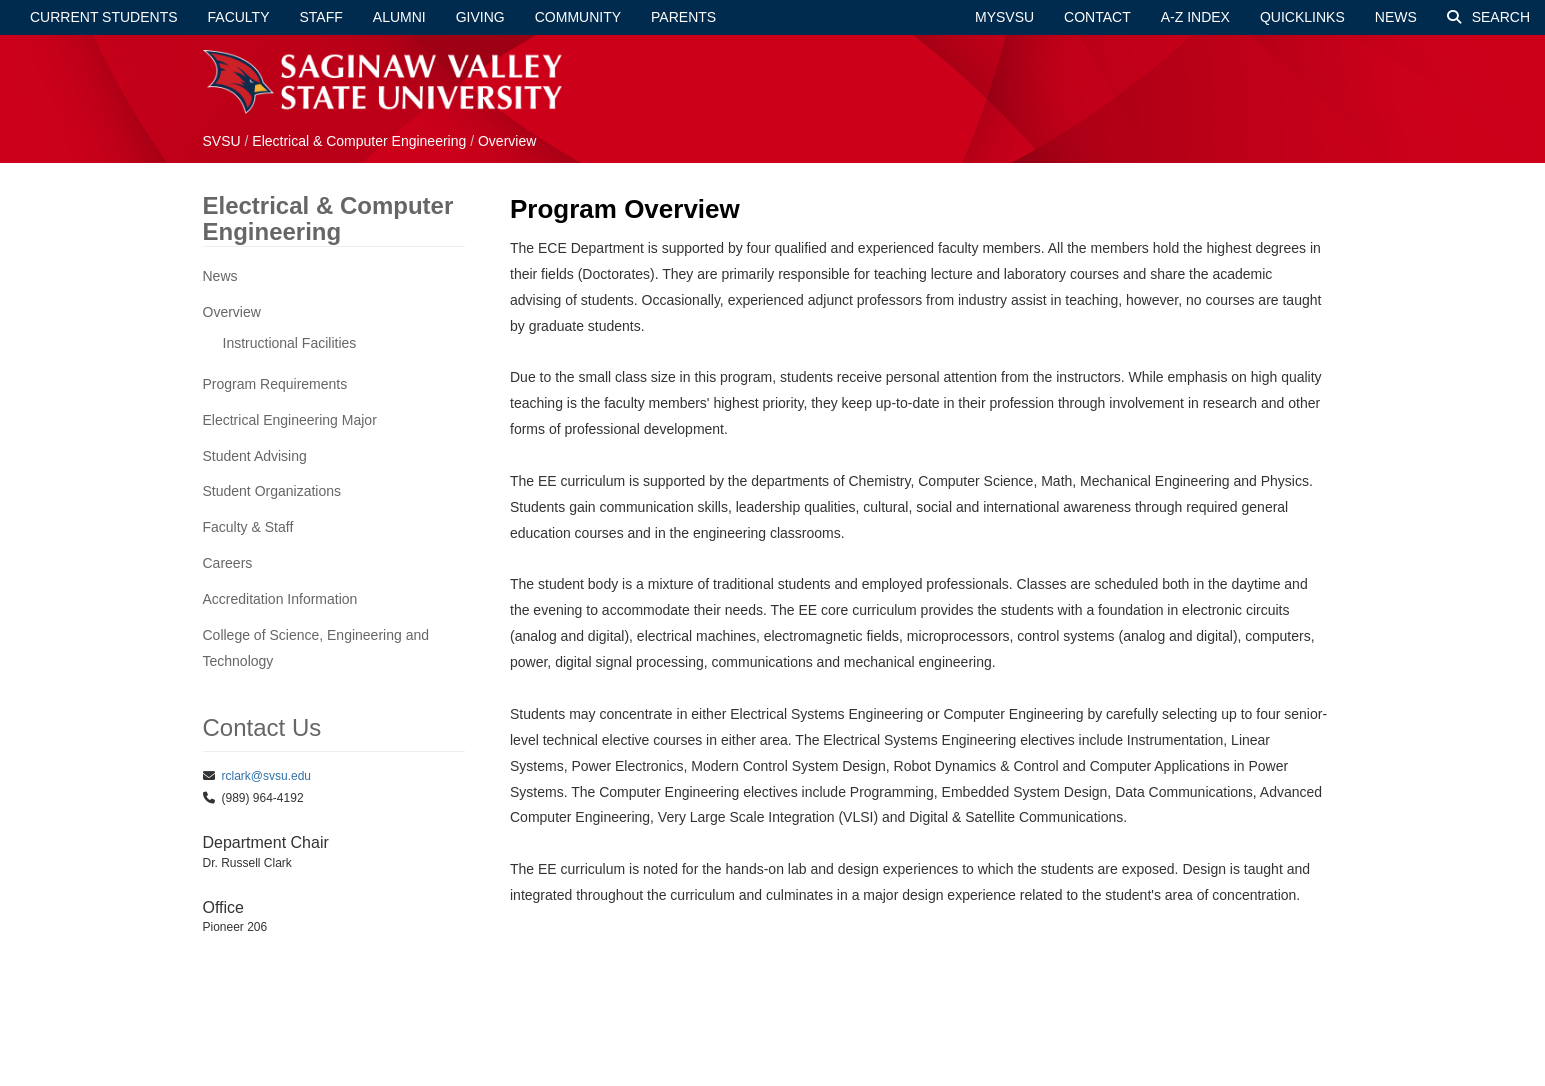 The image size is (1545, 1086). Describe the element at coordinates (1488, 17) in the screenshot. I see `Search` at that location.